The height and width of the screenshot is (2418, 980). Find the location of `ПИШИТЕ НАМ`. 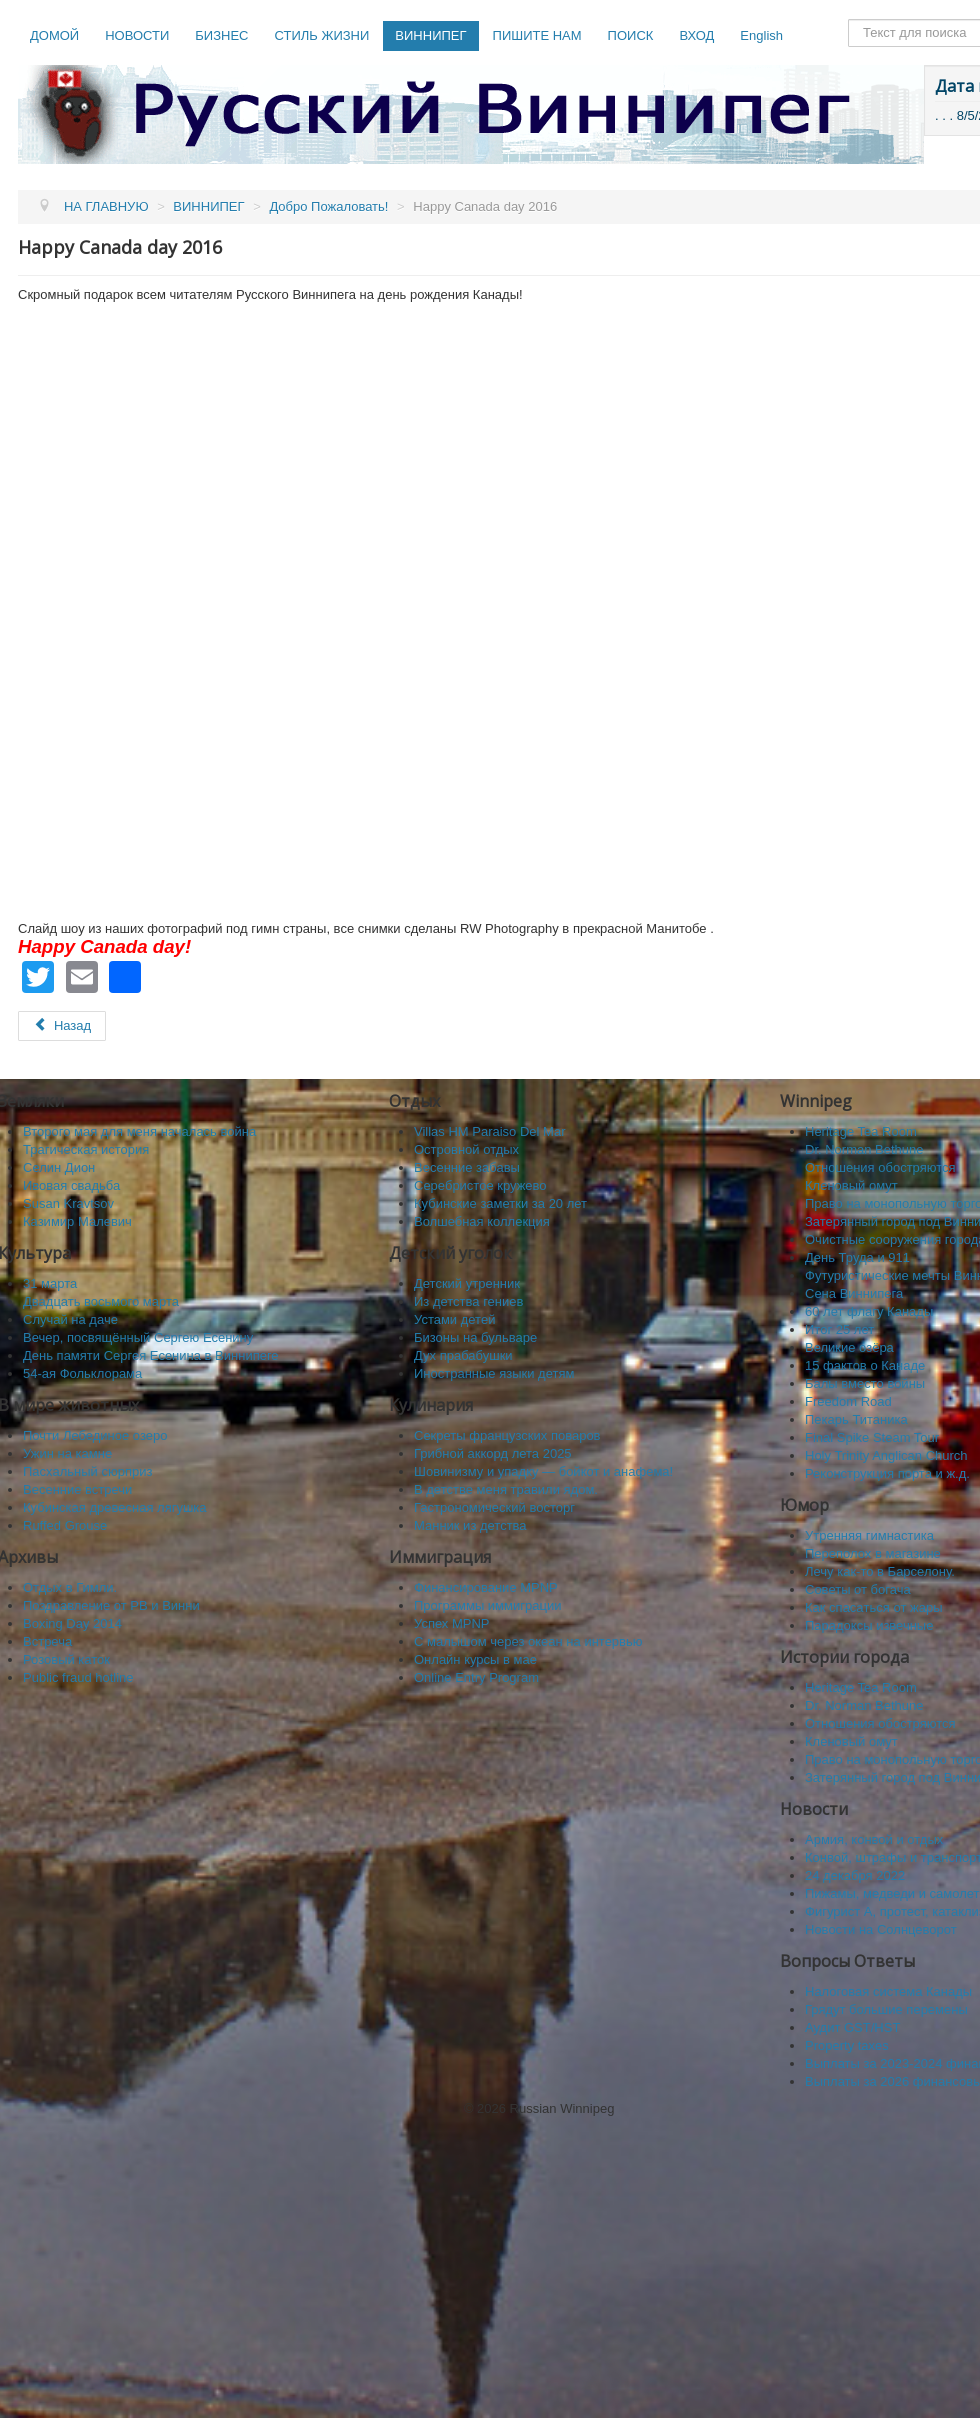

ПИШИТЕ НАМ is located at coordinates (537, 35).